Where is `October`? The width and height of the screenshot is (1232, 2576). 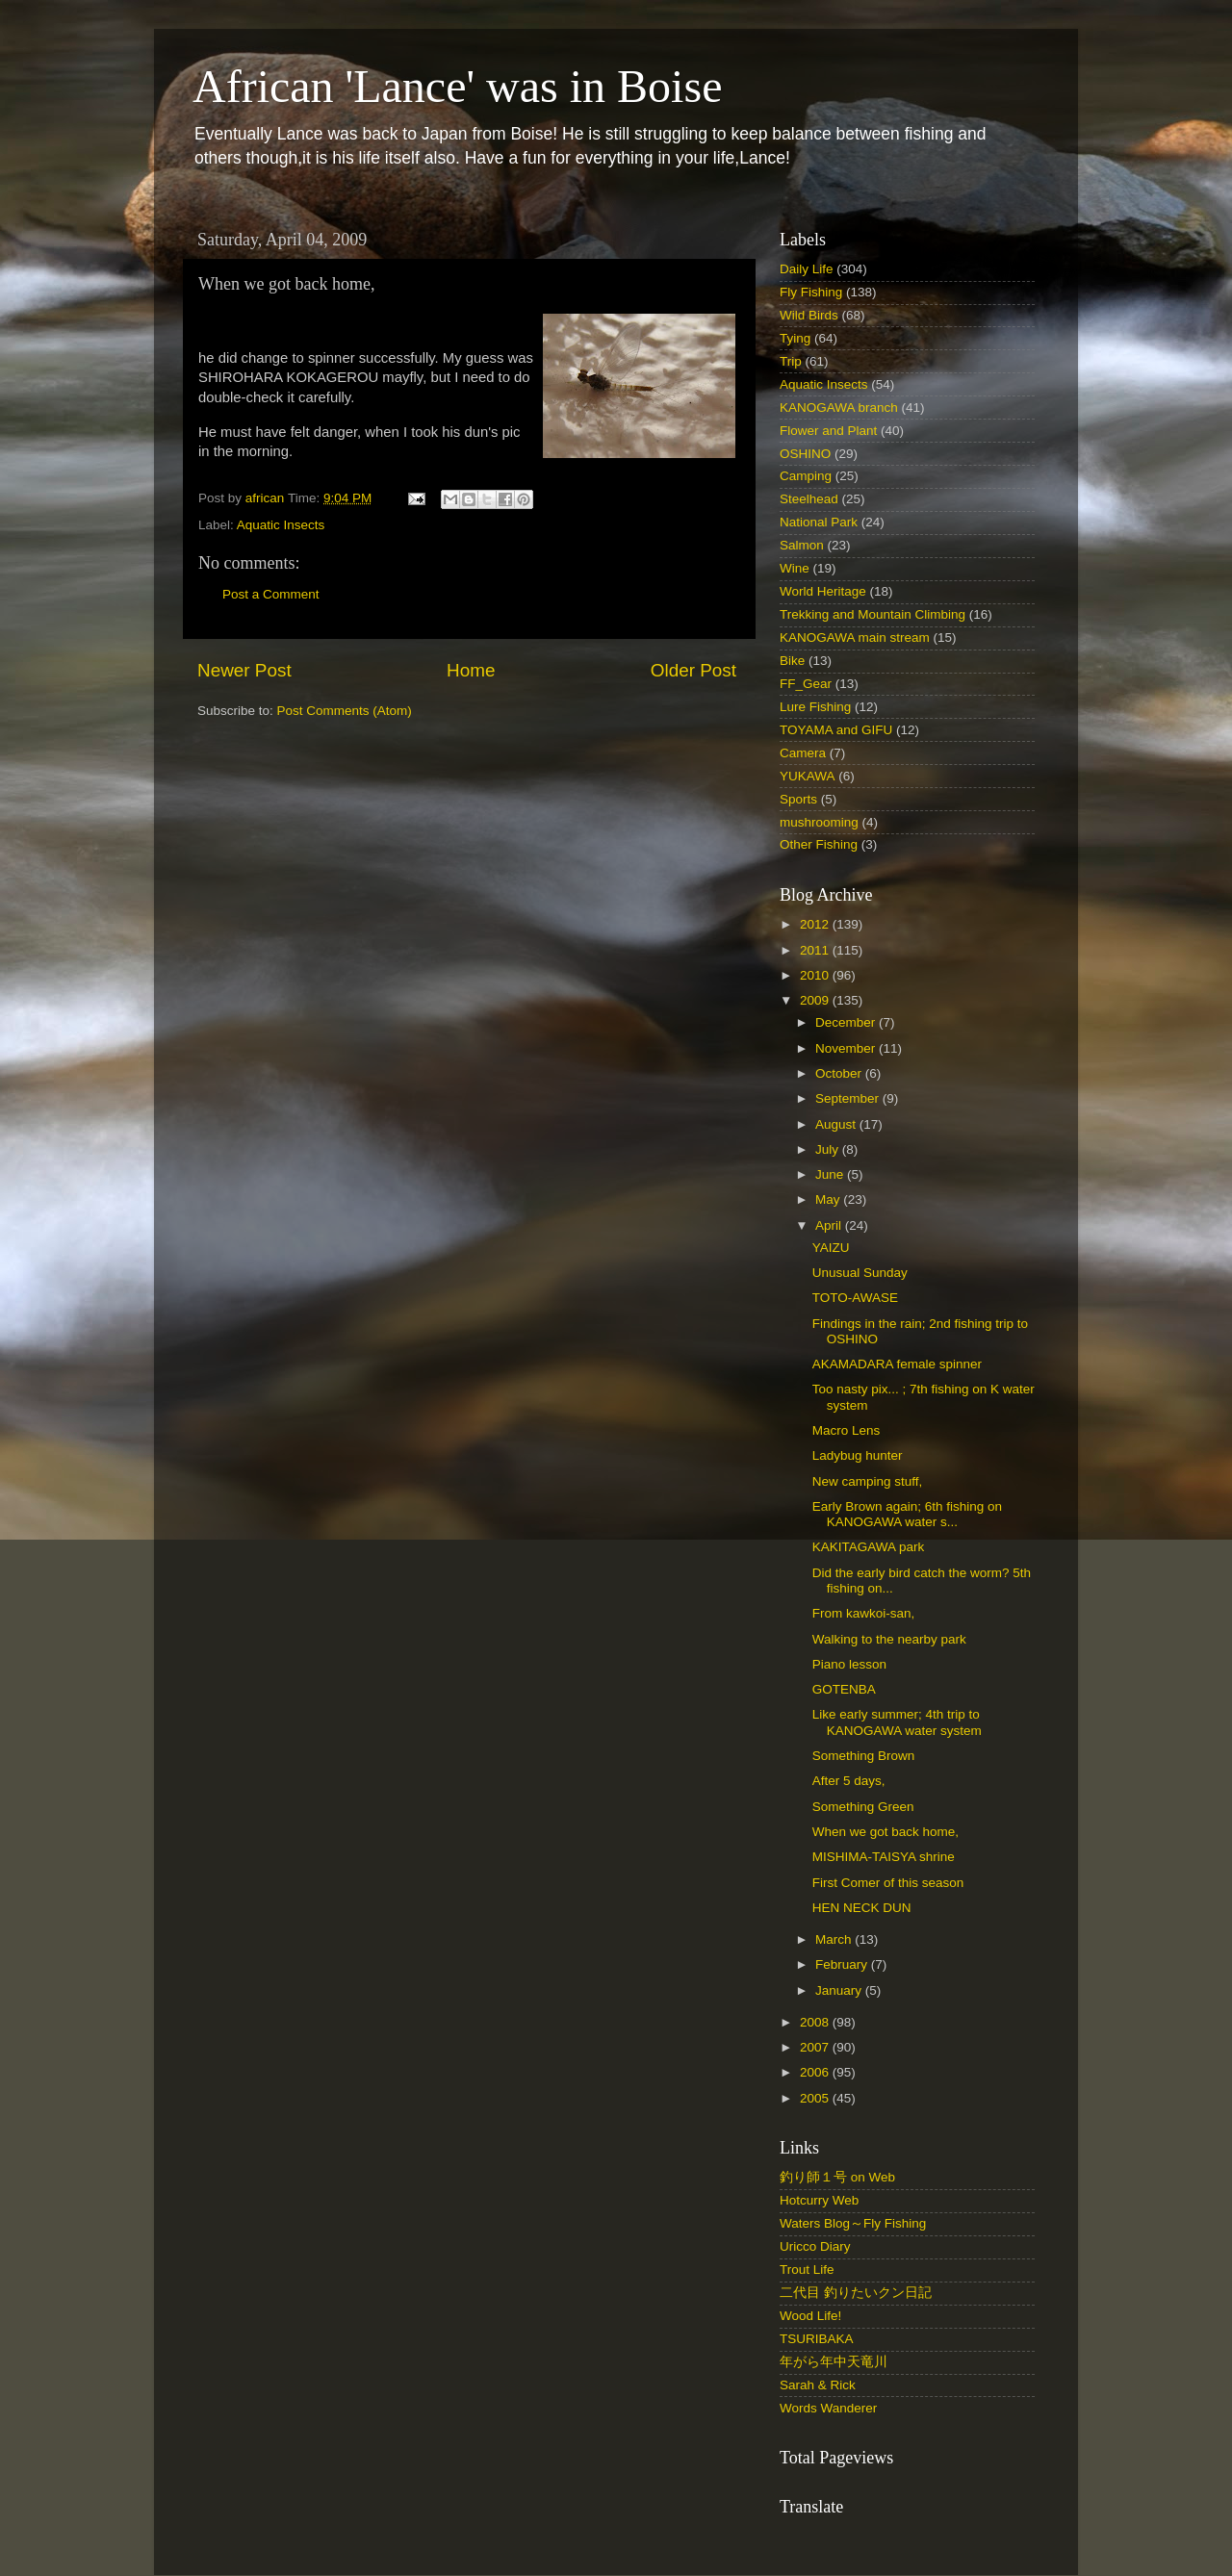 October is located at coordinates (840, 1073).